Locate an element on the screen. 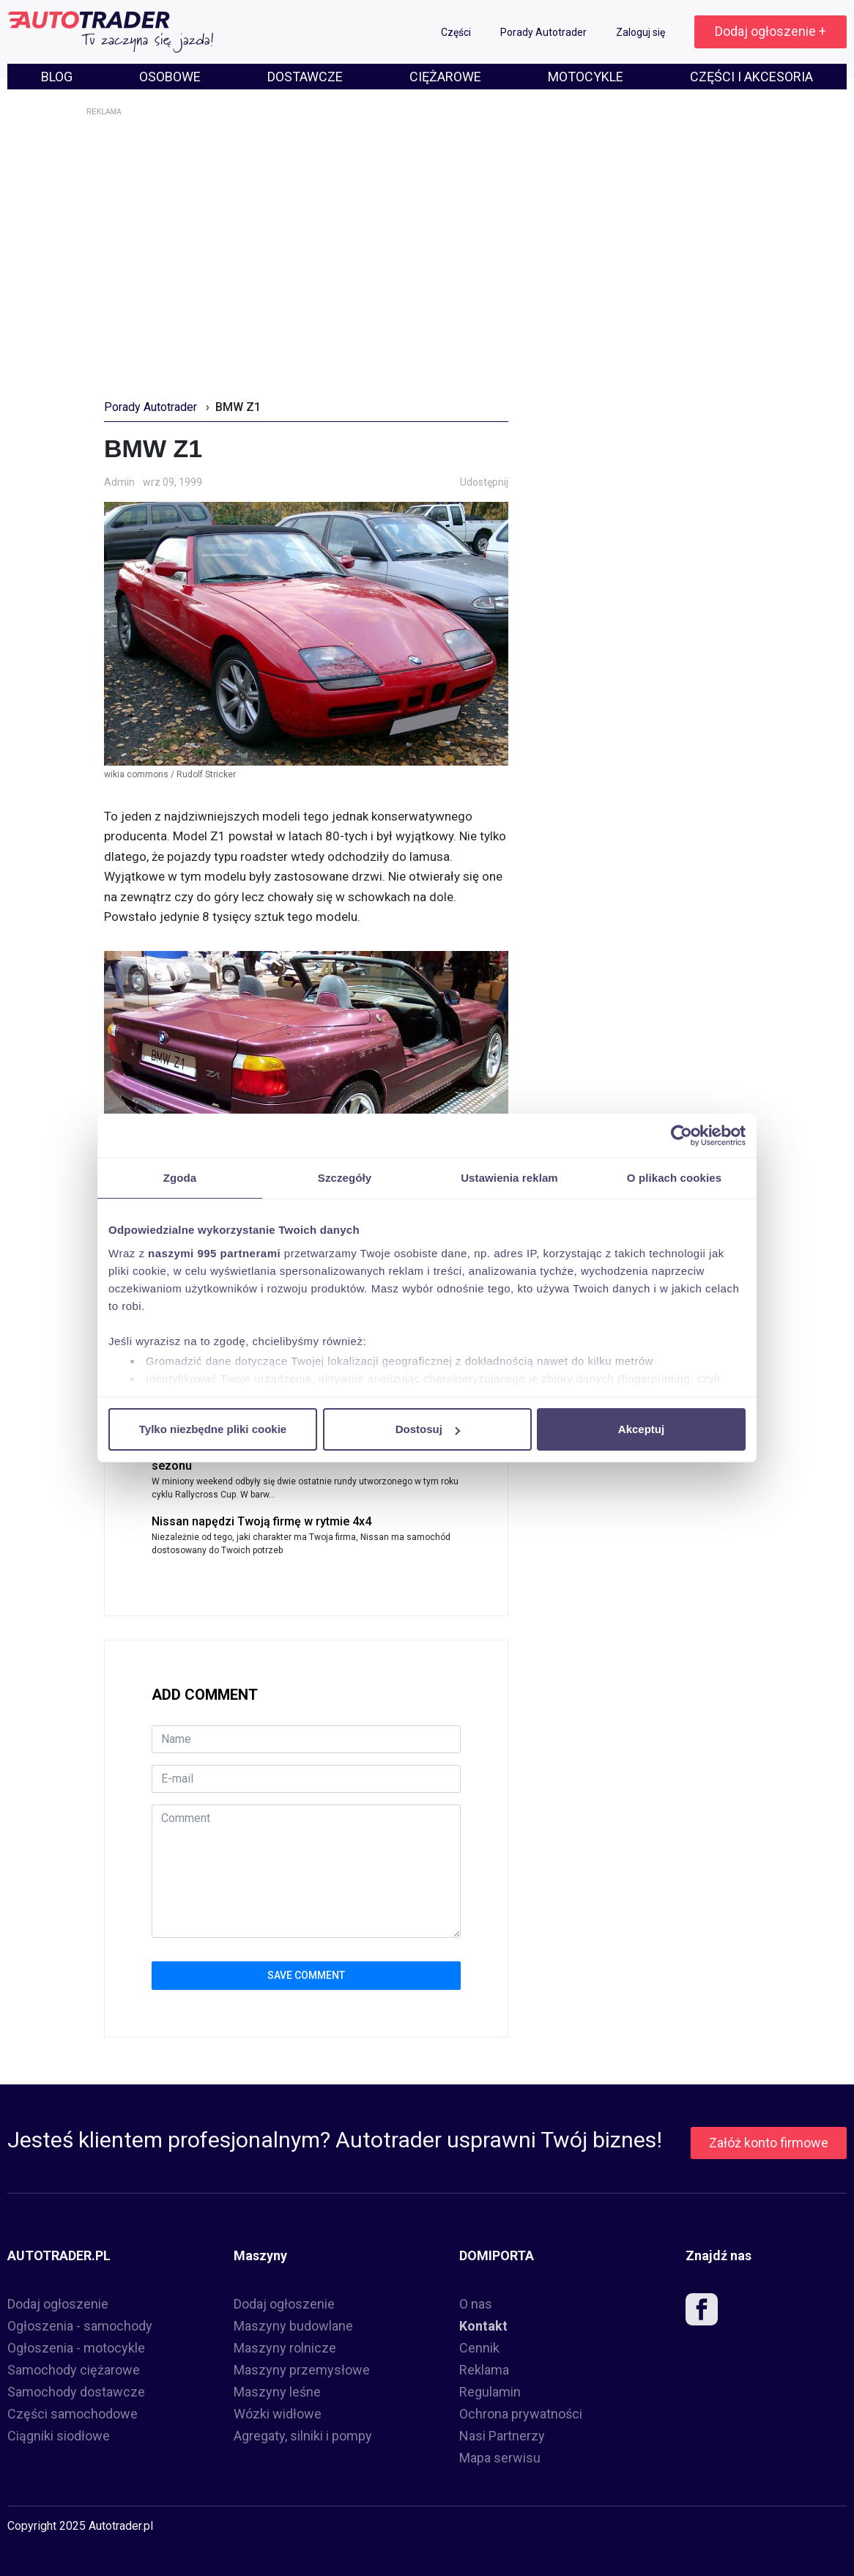 This screenshot has height=2576, width=854. CZĘŚCI I AKCESORIA is located at coordinates (751, 76).